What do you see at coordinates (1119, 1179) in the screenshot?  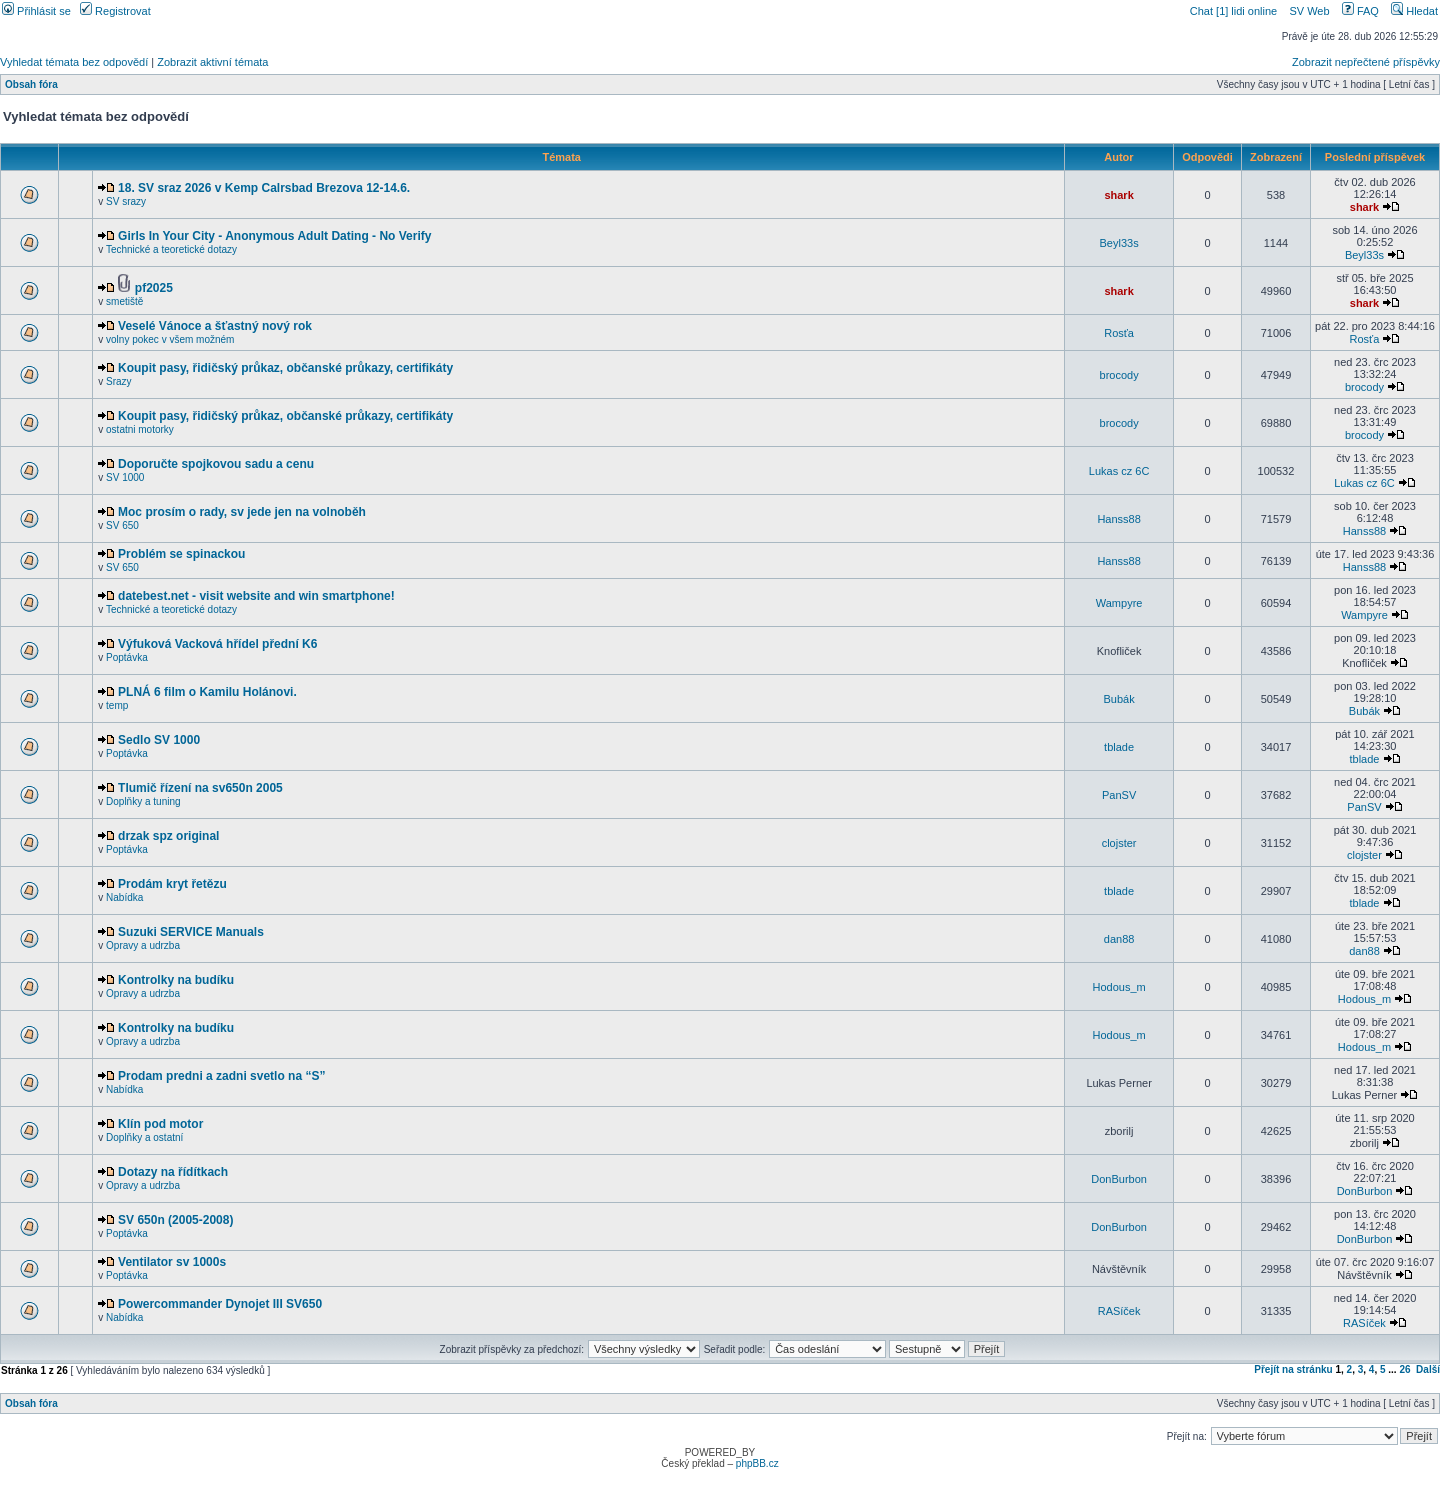 I see `DonBurbon` at bounding box center [1119, 1179].